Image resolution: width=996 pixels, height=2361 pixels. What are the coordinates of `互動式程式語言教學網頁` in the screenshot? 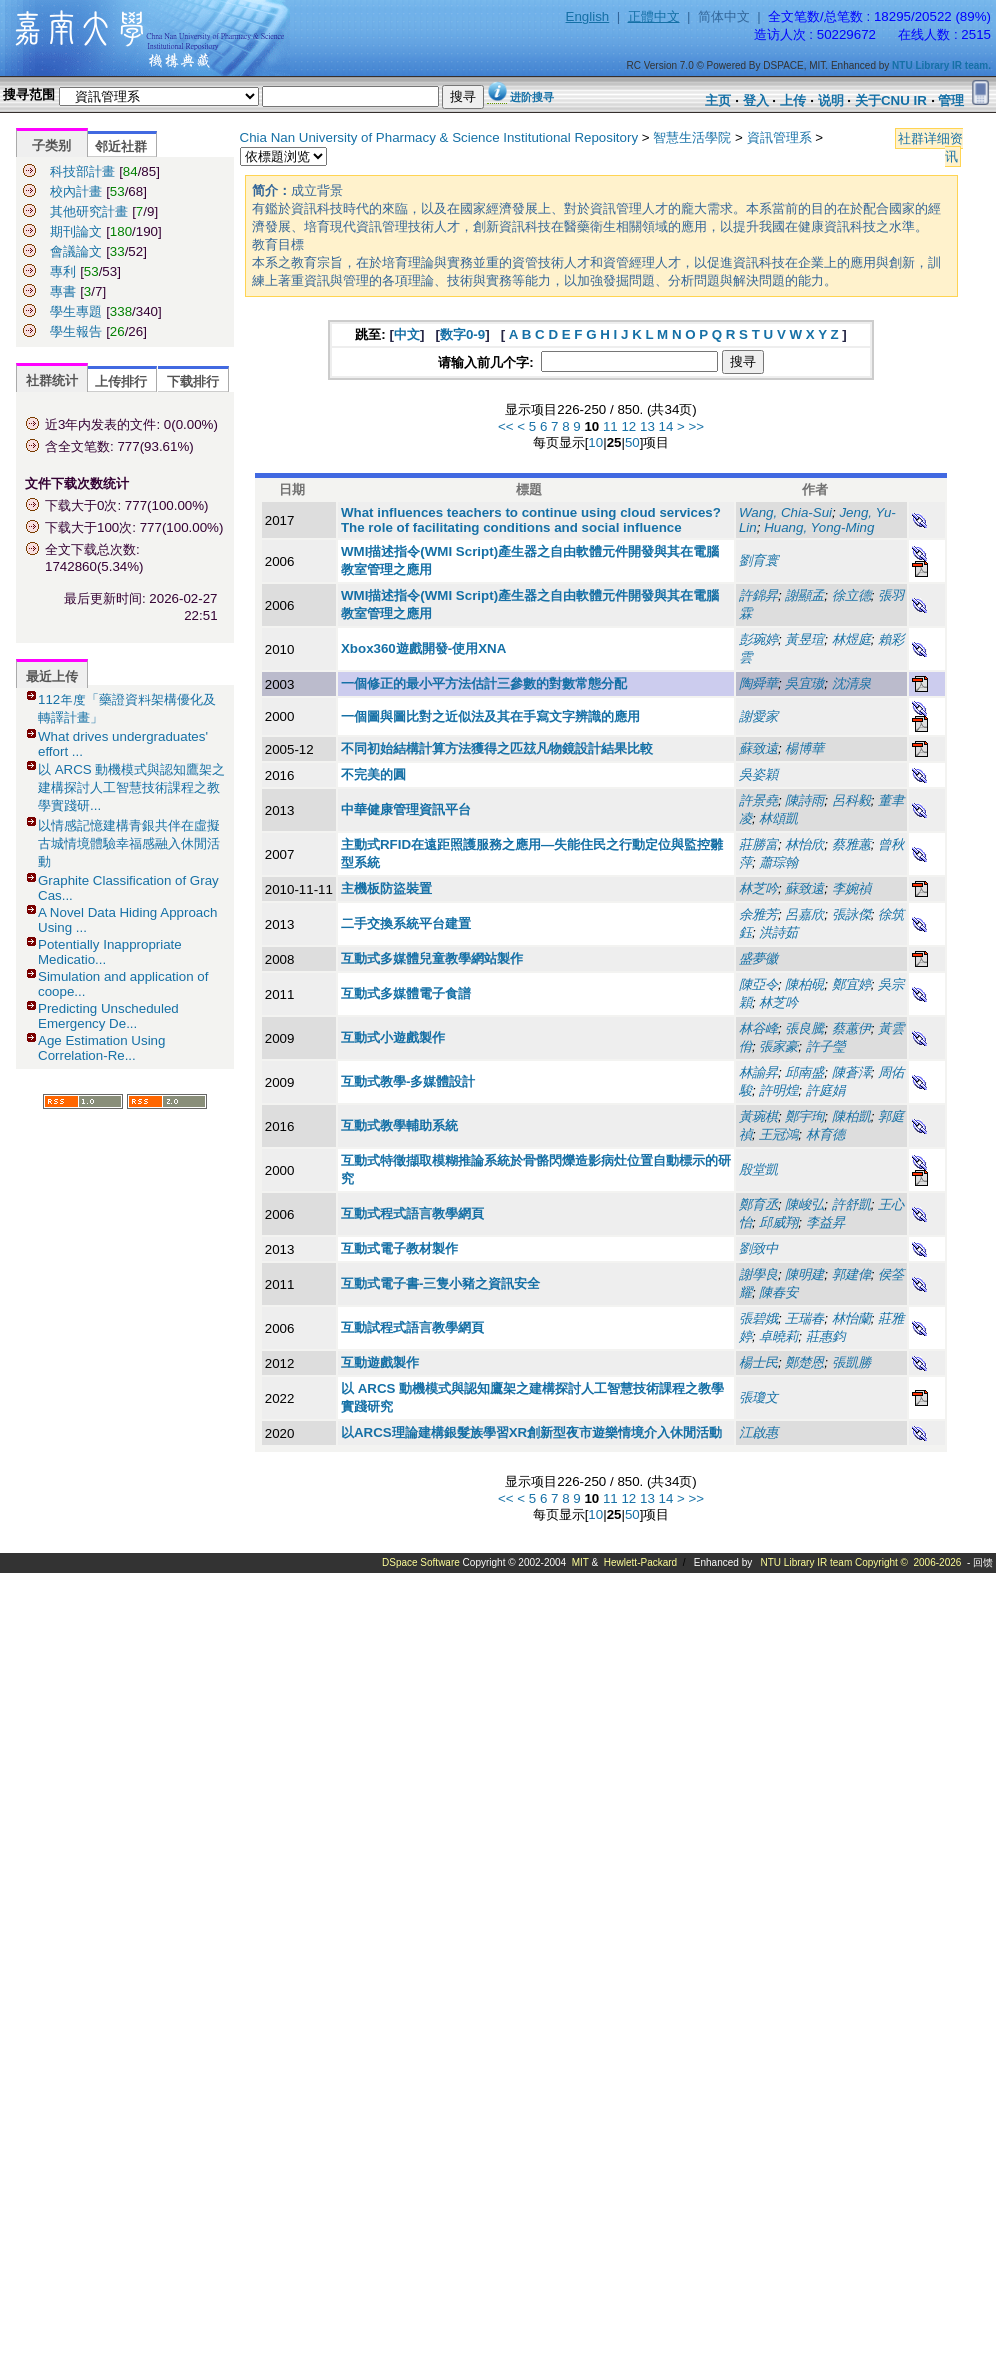 It's located at (412, 1213).